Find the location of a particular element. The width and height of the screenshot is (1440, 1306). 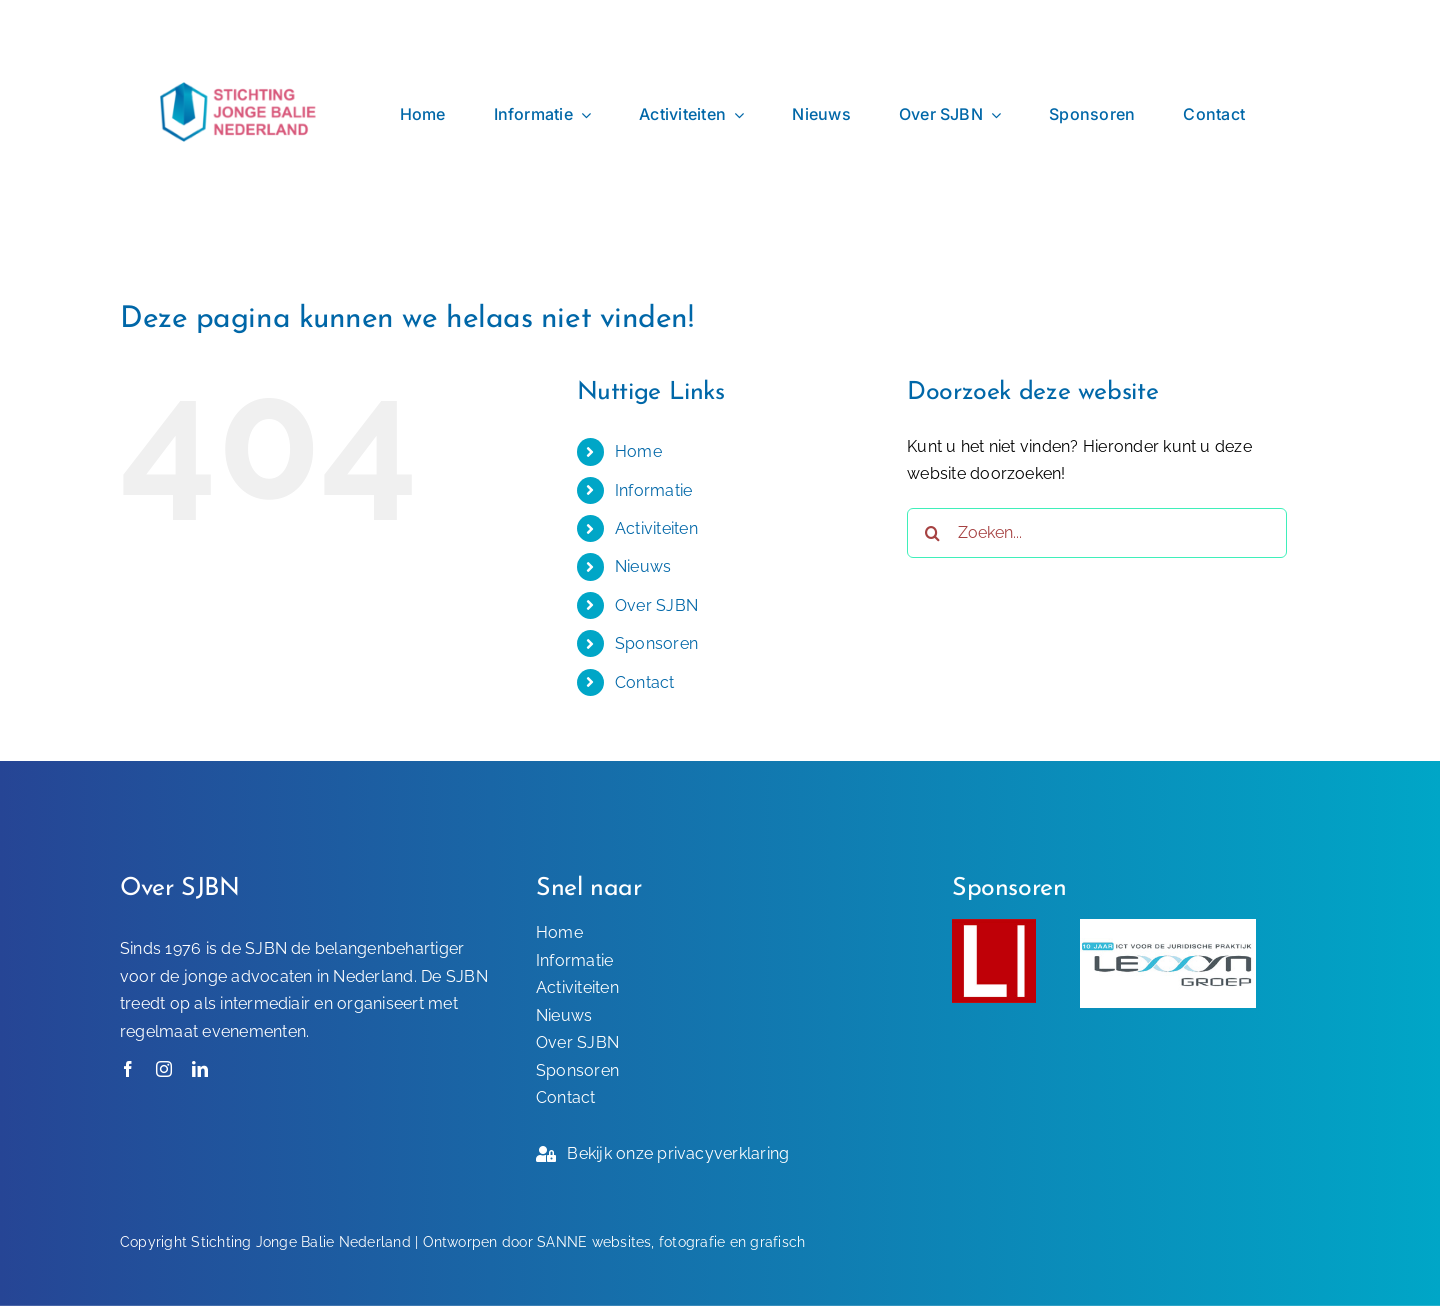

SANNE websites, fotografie en grafisch is located at coordinates (671, 1242).